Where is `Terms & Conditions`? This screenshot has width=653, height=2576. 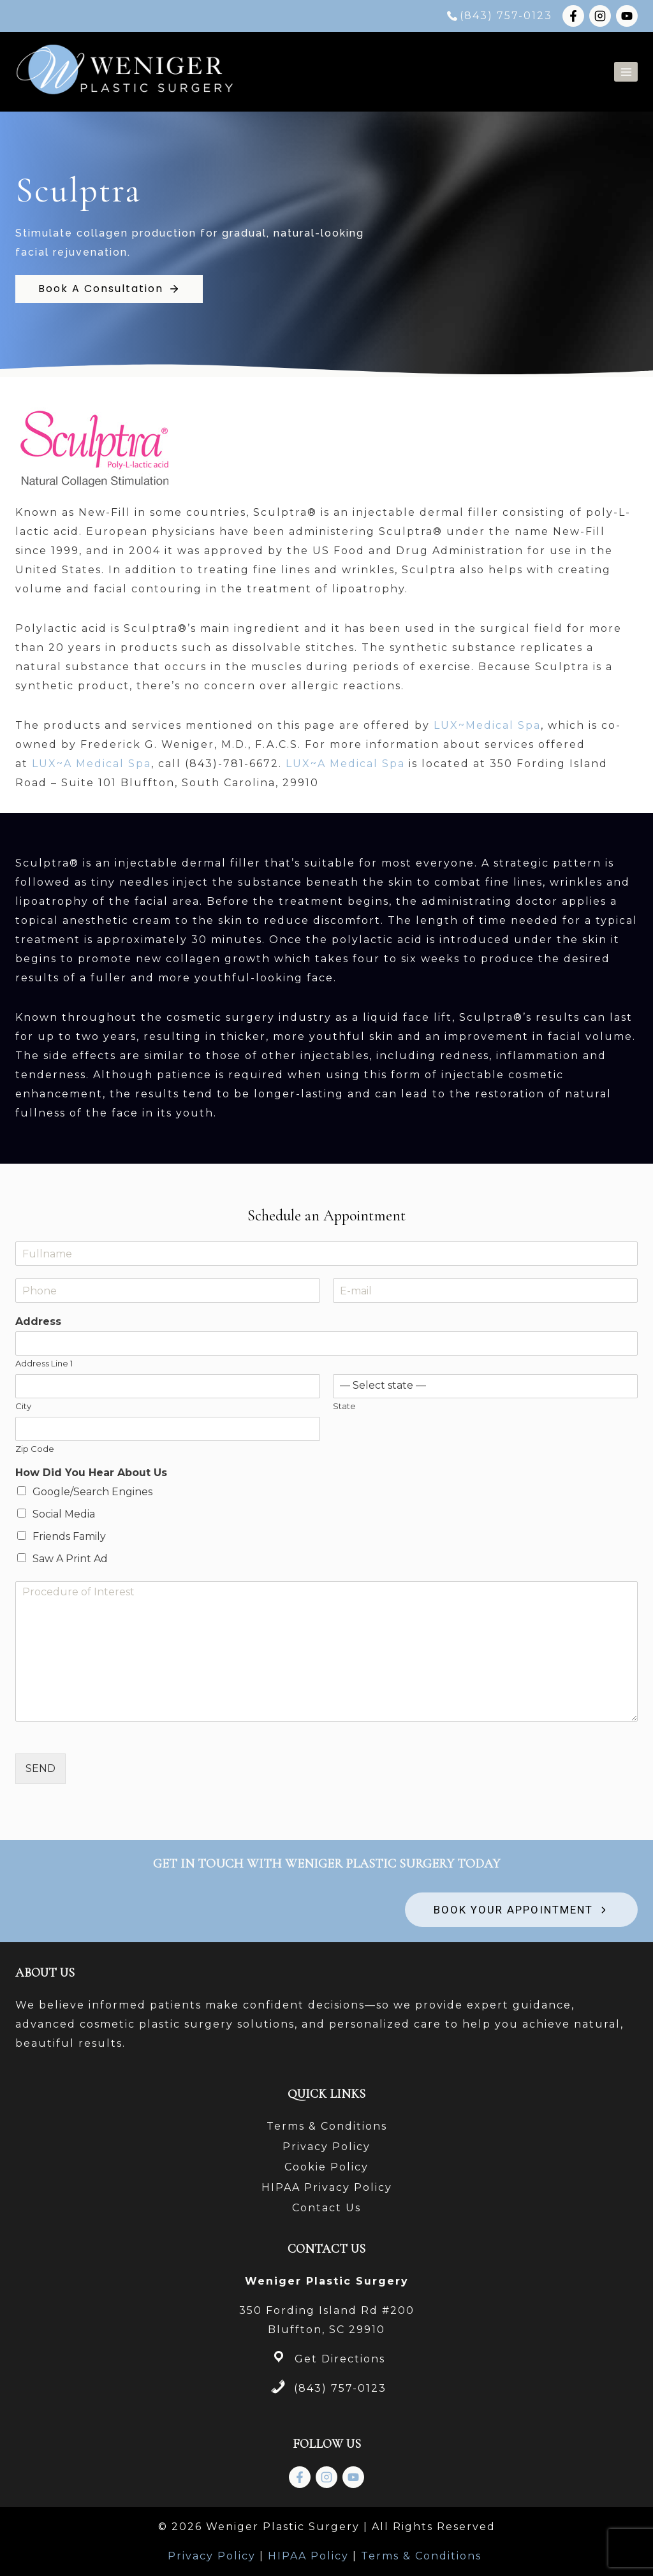
Terms & Conditions is located at coordinates (327, 2126).